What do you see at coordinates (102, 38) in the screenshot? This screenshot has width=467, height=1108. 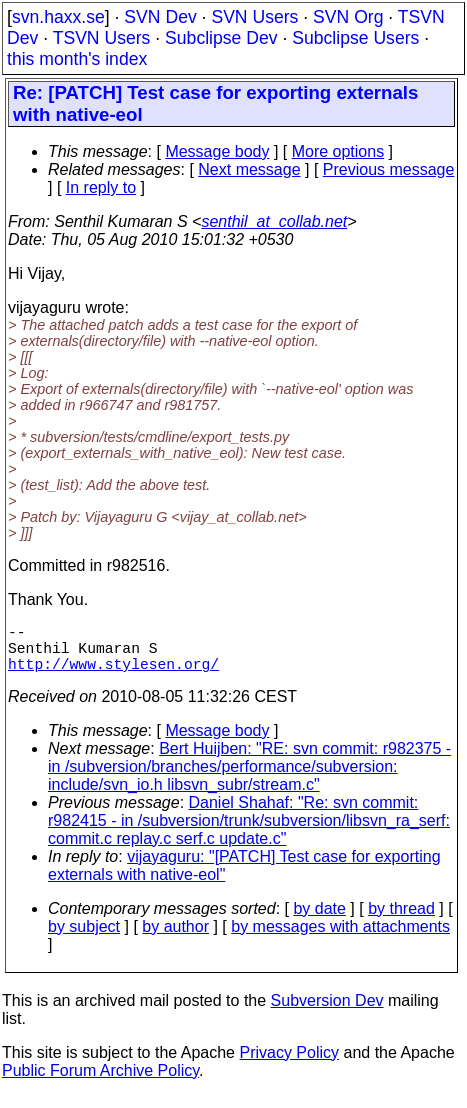 I see `TSVN Users` at bounding box center [102, 38].